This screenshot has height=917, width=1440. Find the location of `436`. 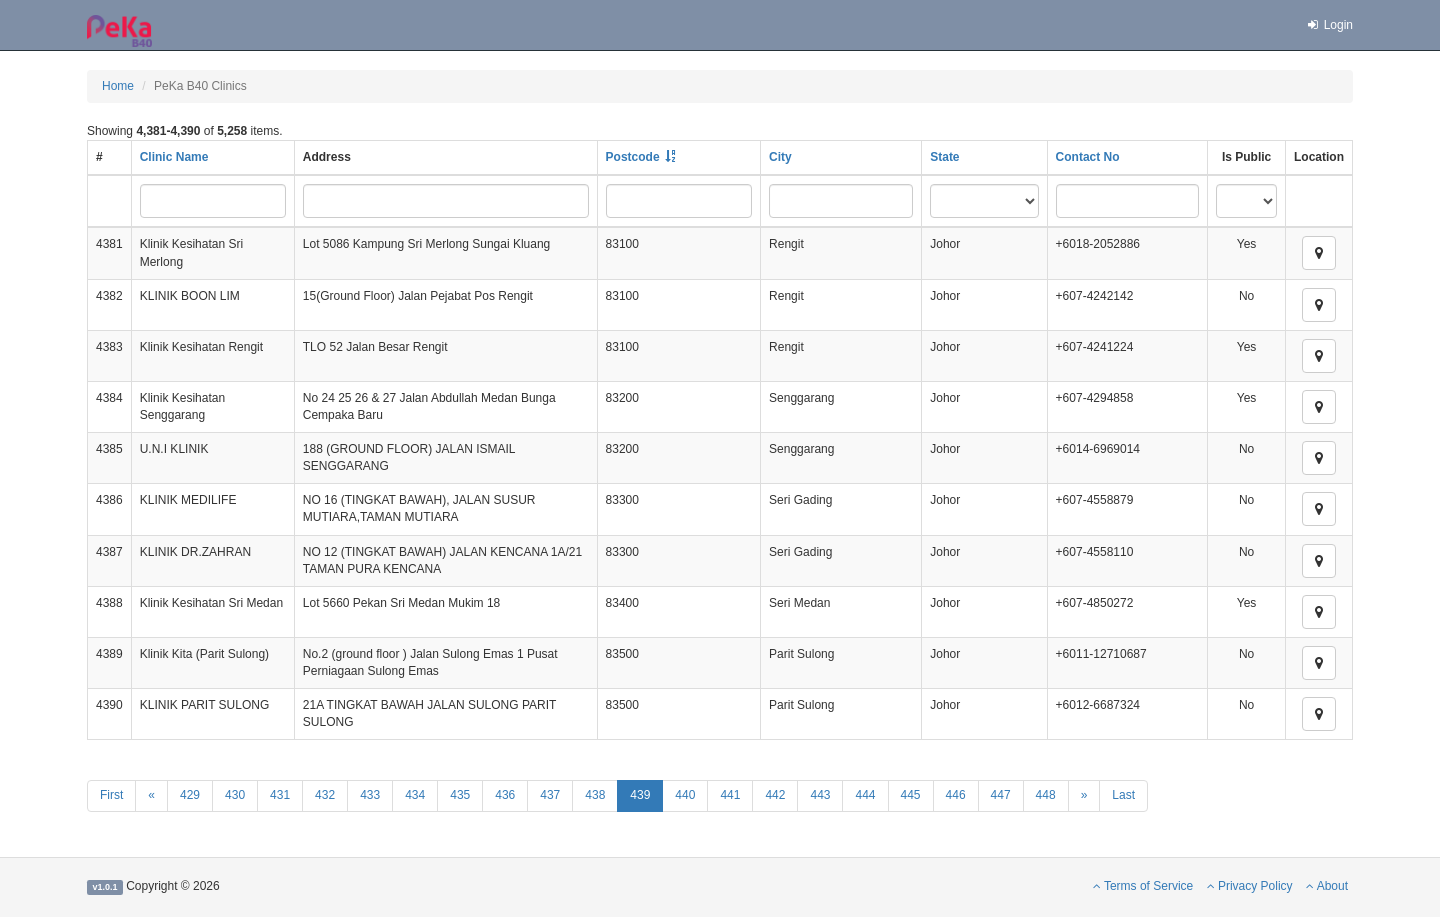

436 is located at coordinates (505, 795).